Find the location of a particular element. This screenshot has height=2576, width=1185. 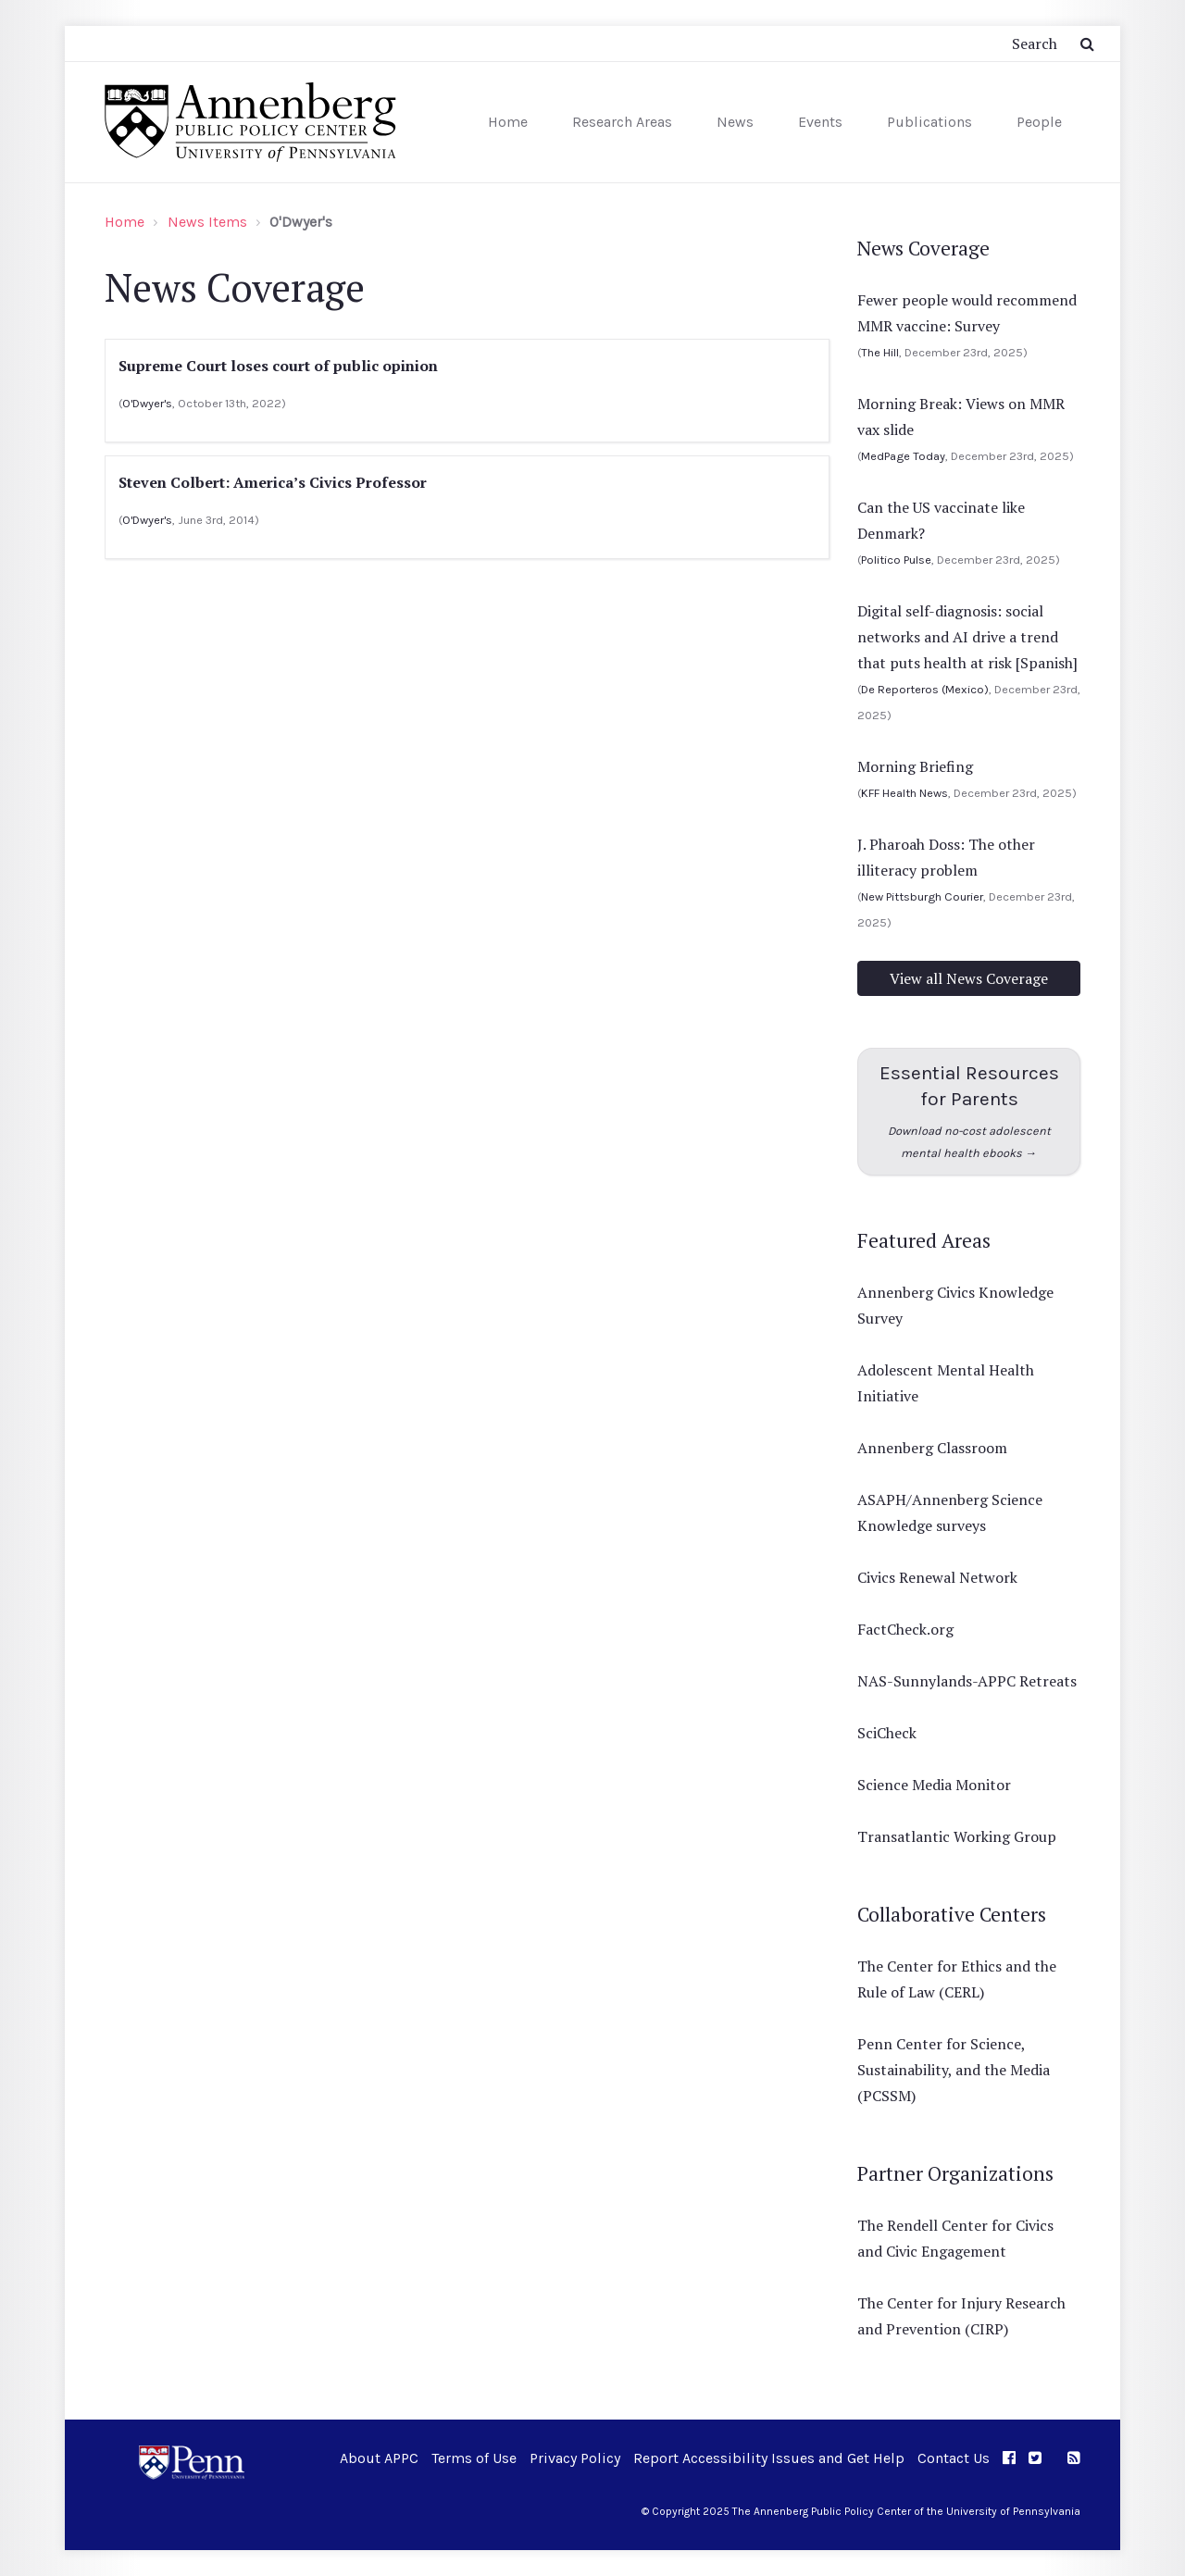

Penn Center for Science, Sustainability, and the Media (PCSSM) is located at coordinates (953, 2070).